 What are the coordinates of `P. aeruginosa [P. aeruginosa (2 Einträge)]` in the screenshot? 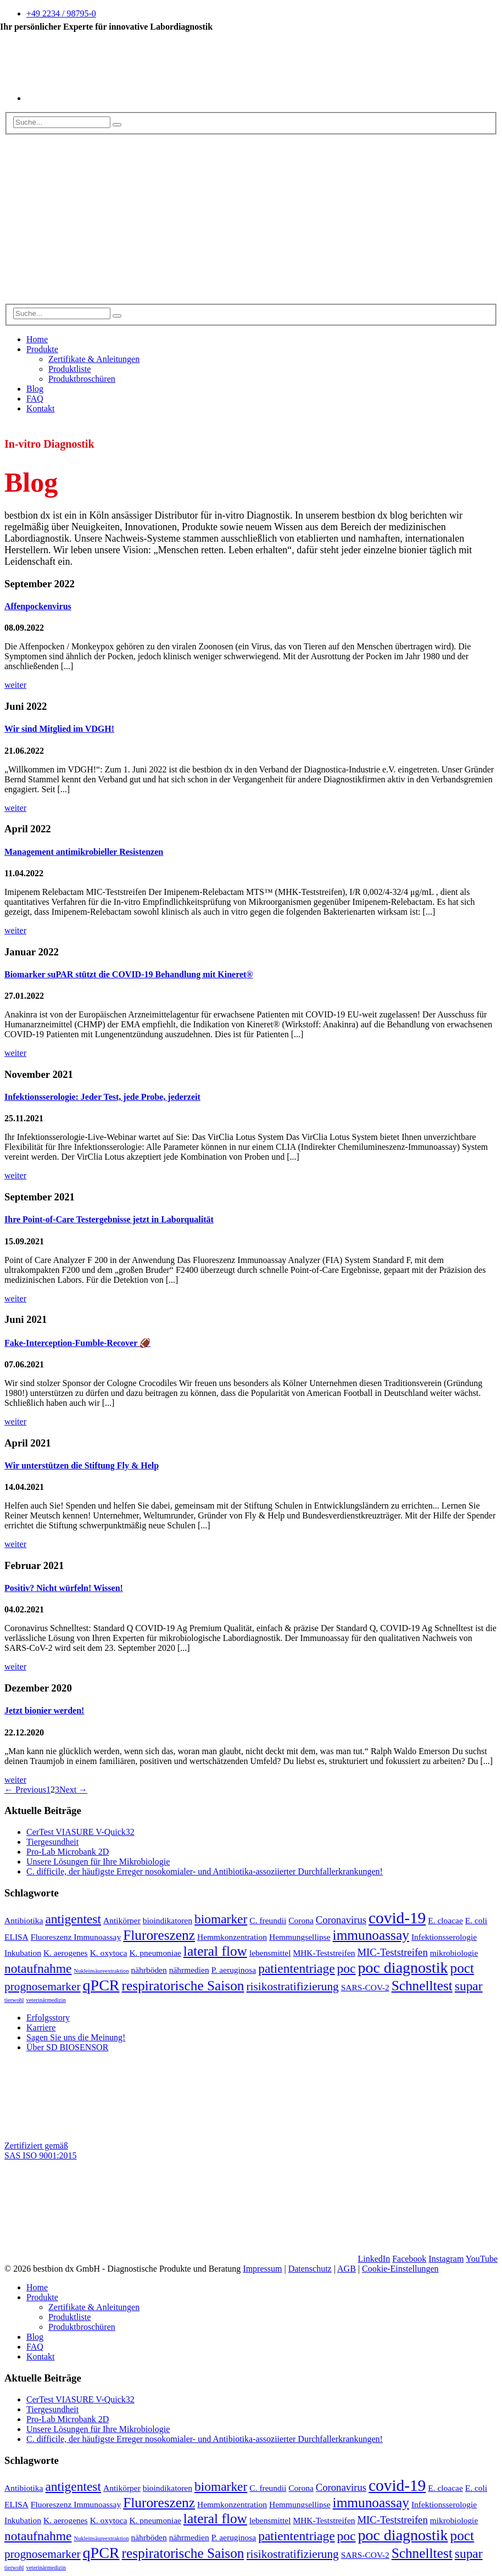 It's located at (233, 1969).